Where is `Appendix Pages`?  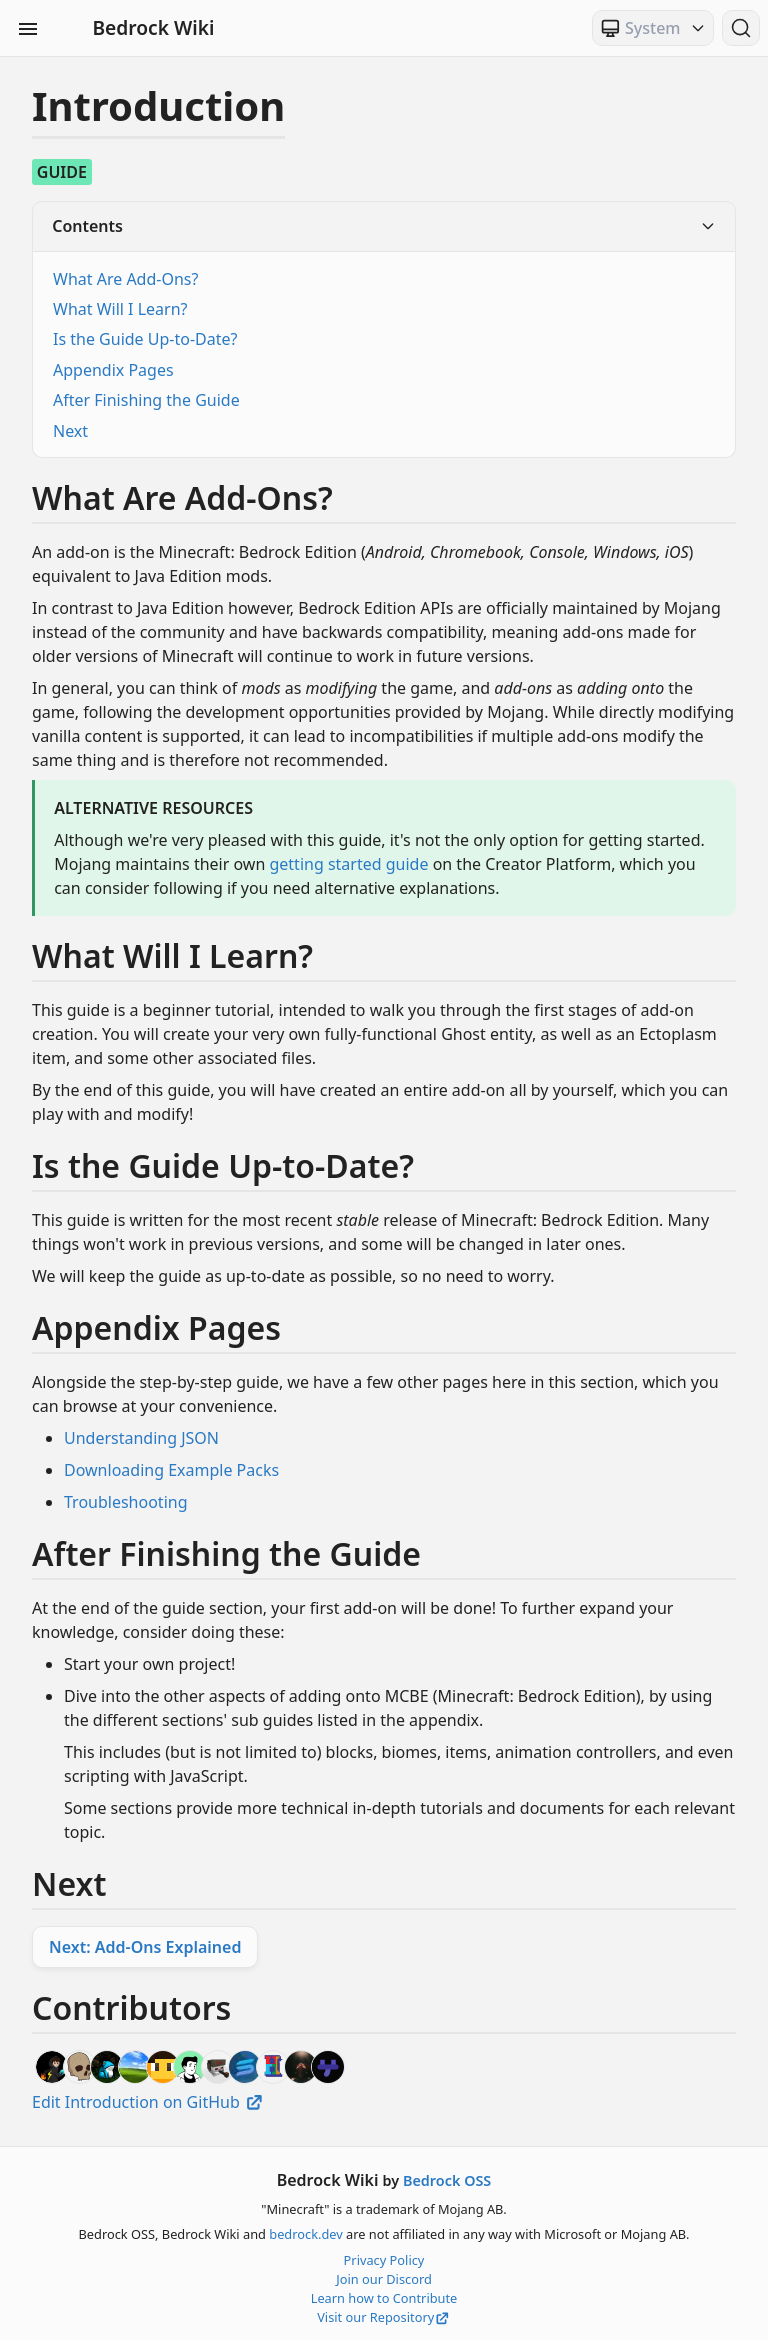 Appendix Pages is located at coordinates (113, 370).